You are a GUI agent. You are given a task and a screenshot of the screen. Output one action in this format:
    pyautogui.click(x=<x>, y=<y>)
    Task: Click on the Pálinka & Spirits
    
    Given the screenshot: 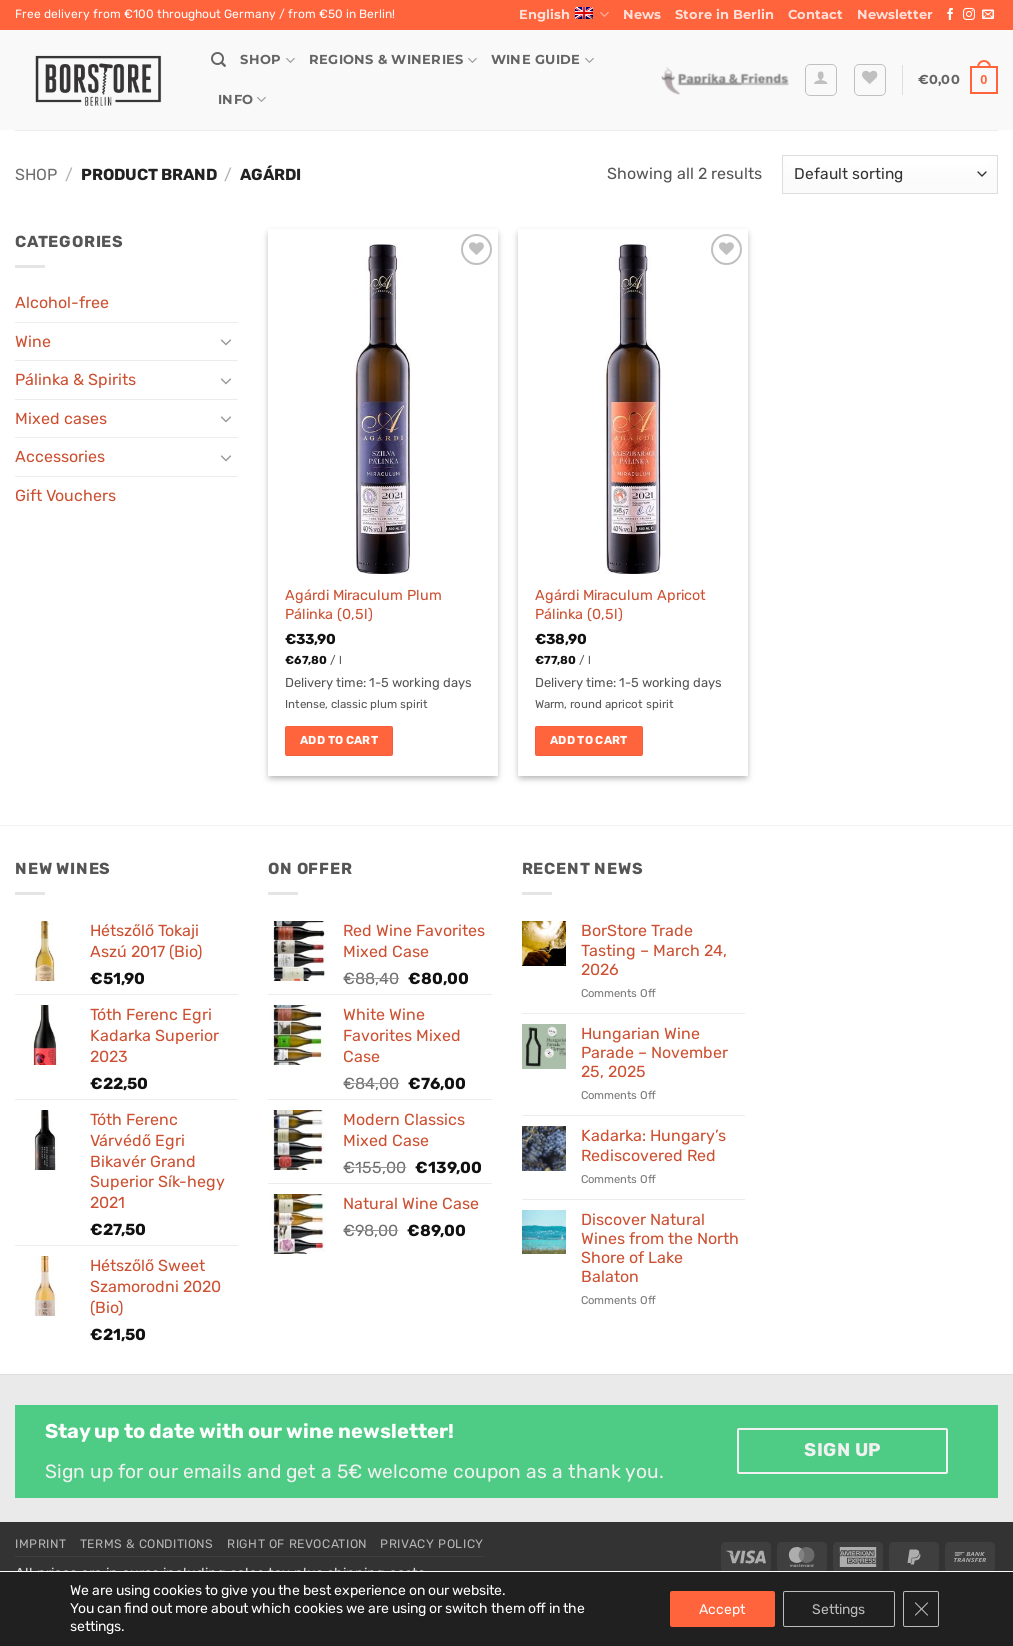 What is the action you would take?
    pyautogui.click(x=75, y=379)
    